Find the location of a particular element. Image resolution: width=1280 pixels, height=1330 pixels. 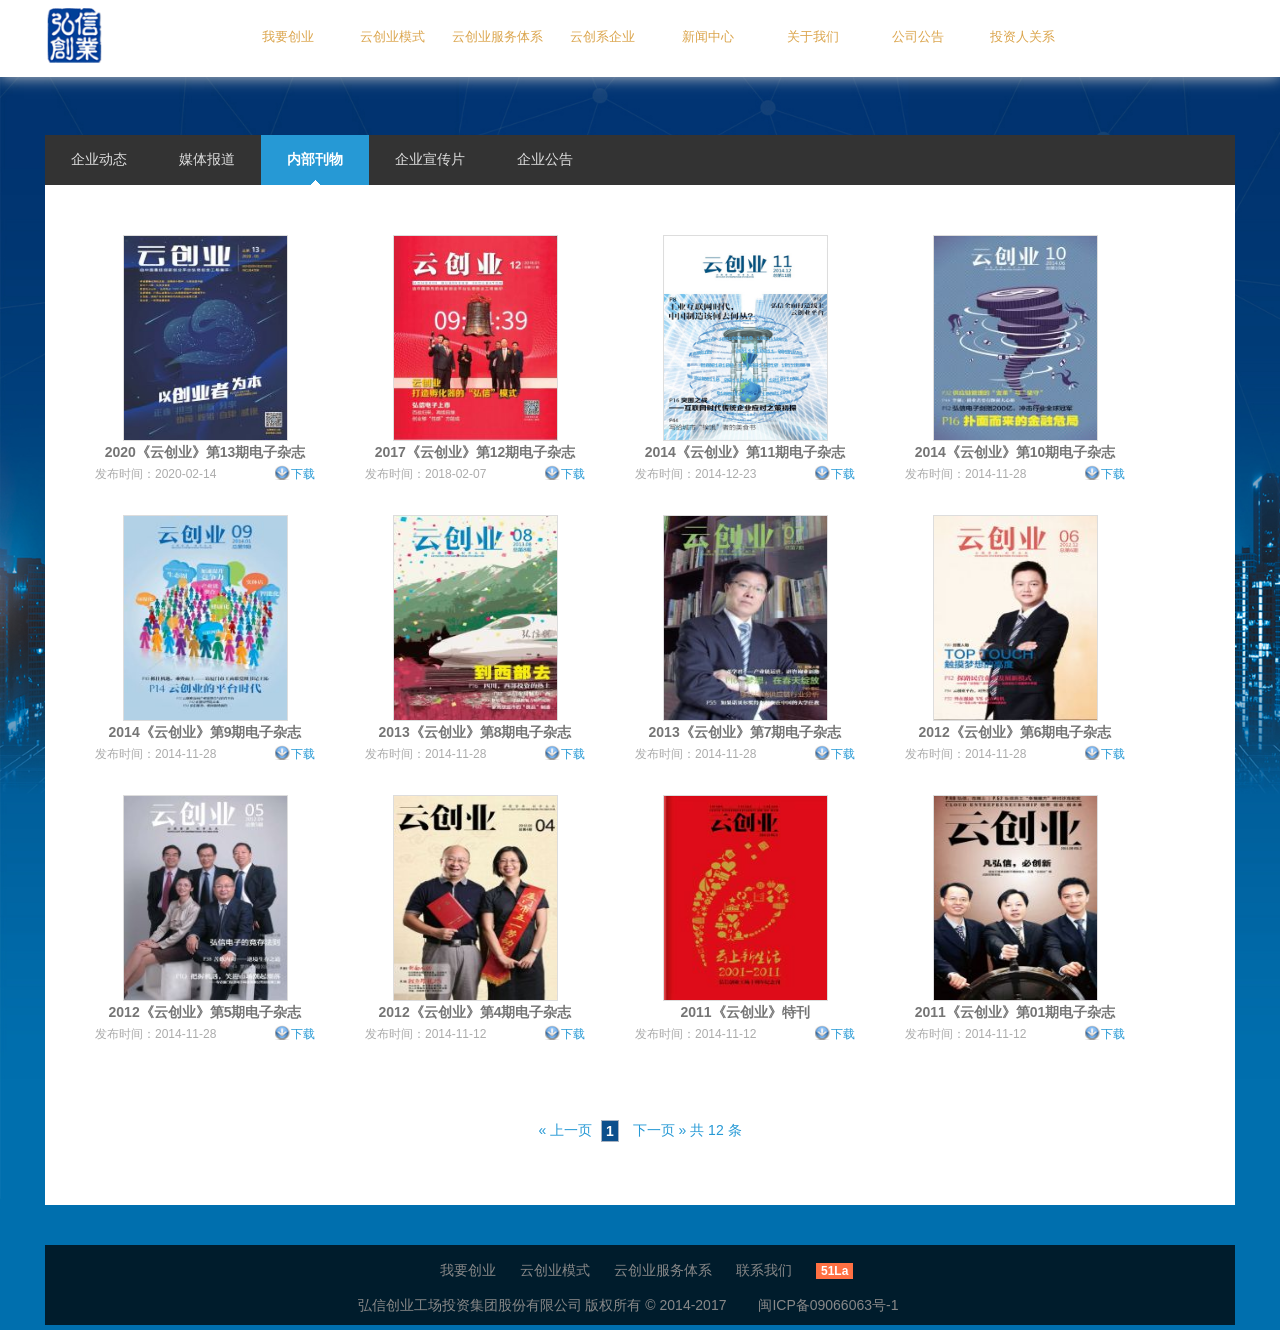

新闻中心 is located at coordinates (708, 36).